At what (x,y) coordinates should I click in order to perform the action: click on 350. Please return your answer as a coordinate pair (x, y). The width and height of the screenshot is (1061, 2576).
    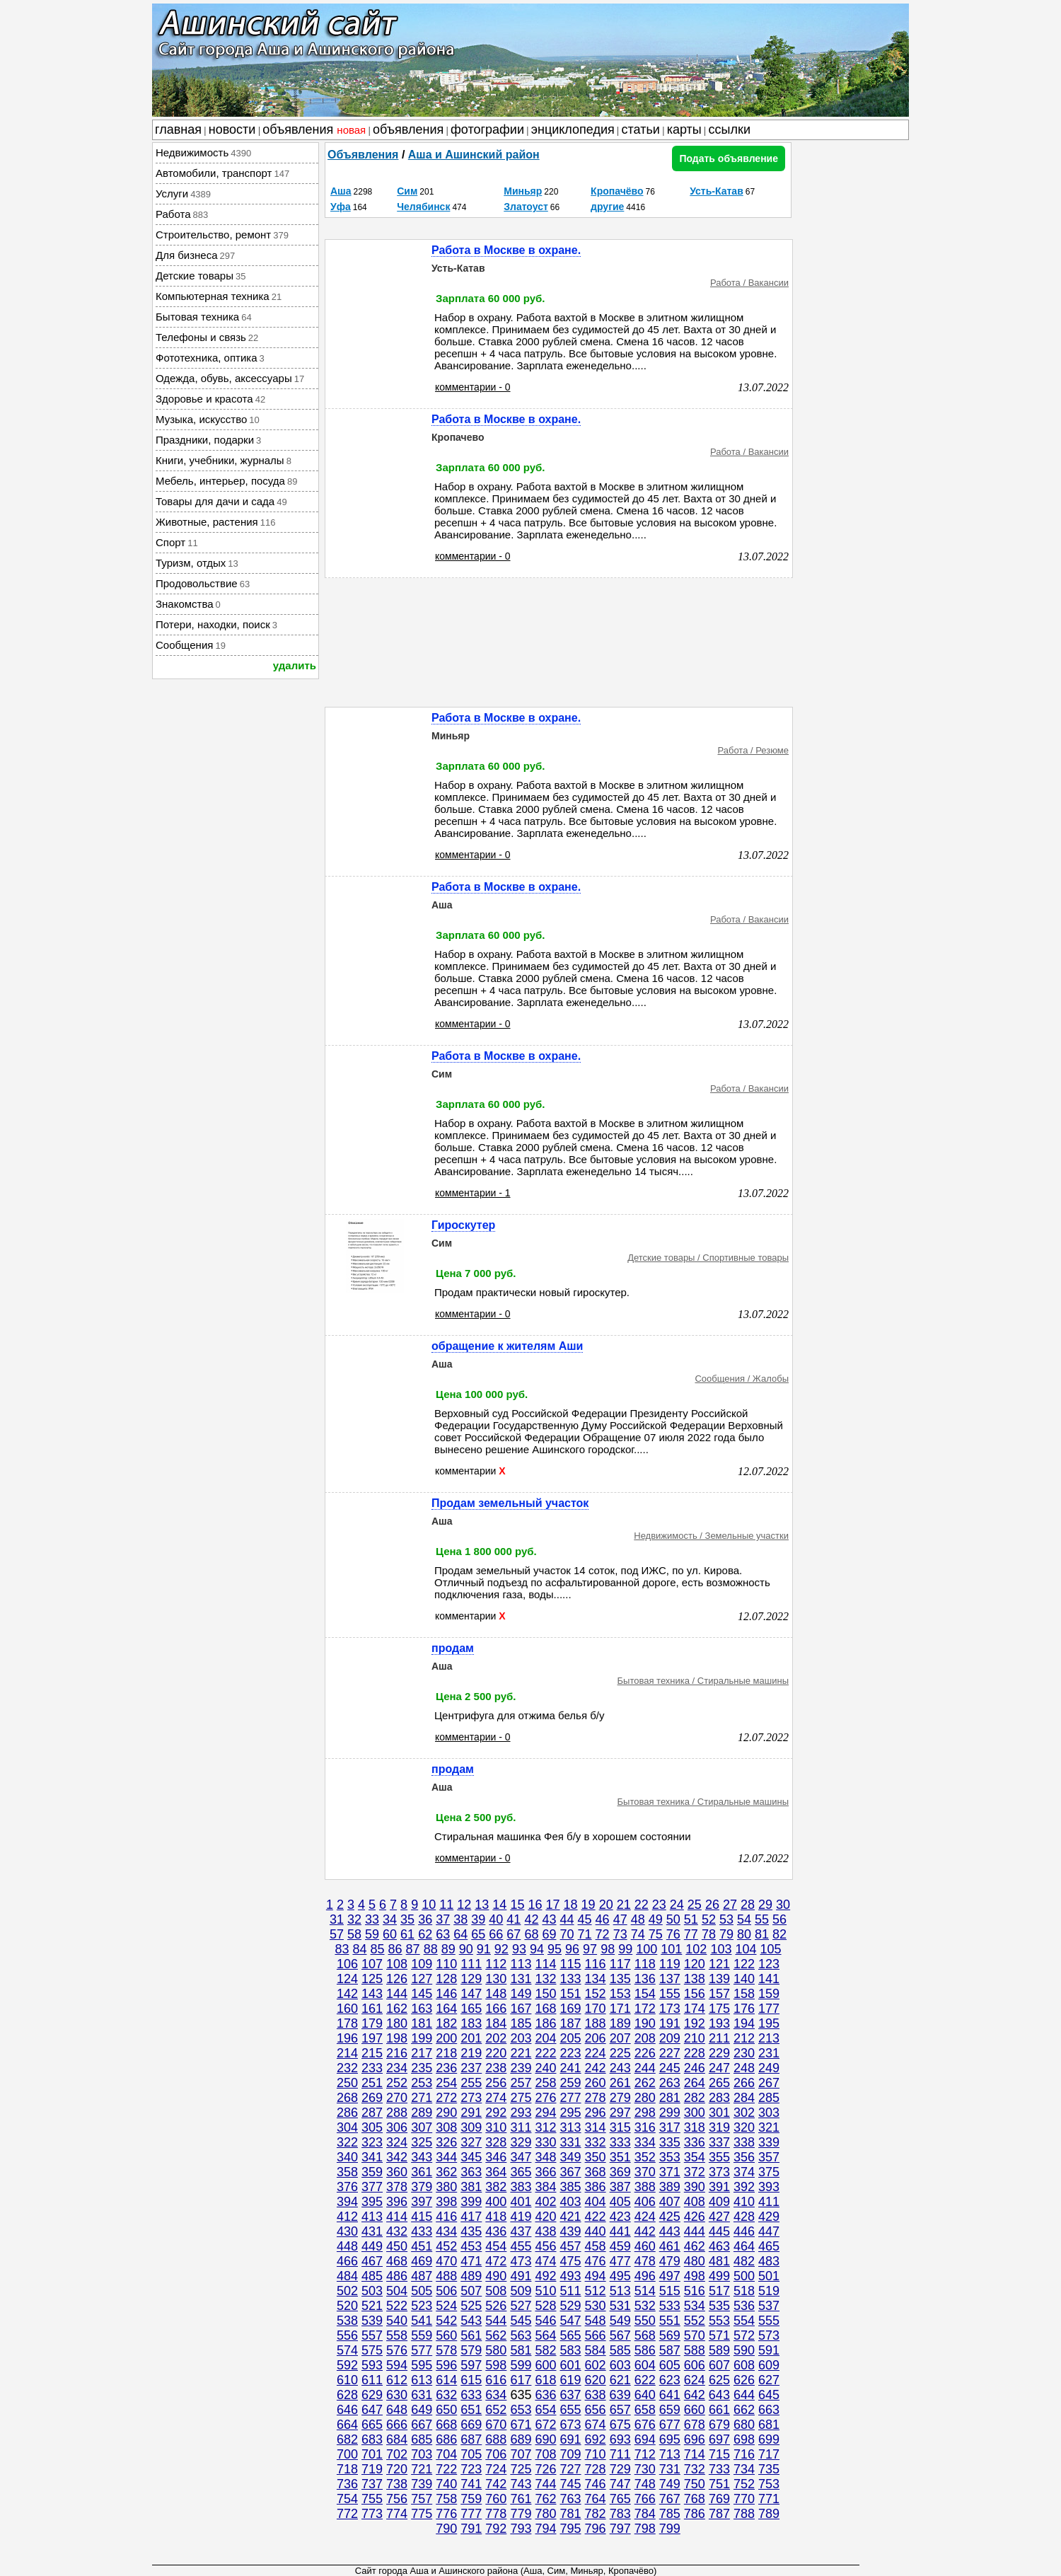
    Looking at the image, I should click on (595, 2157).